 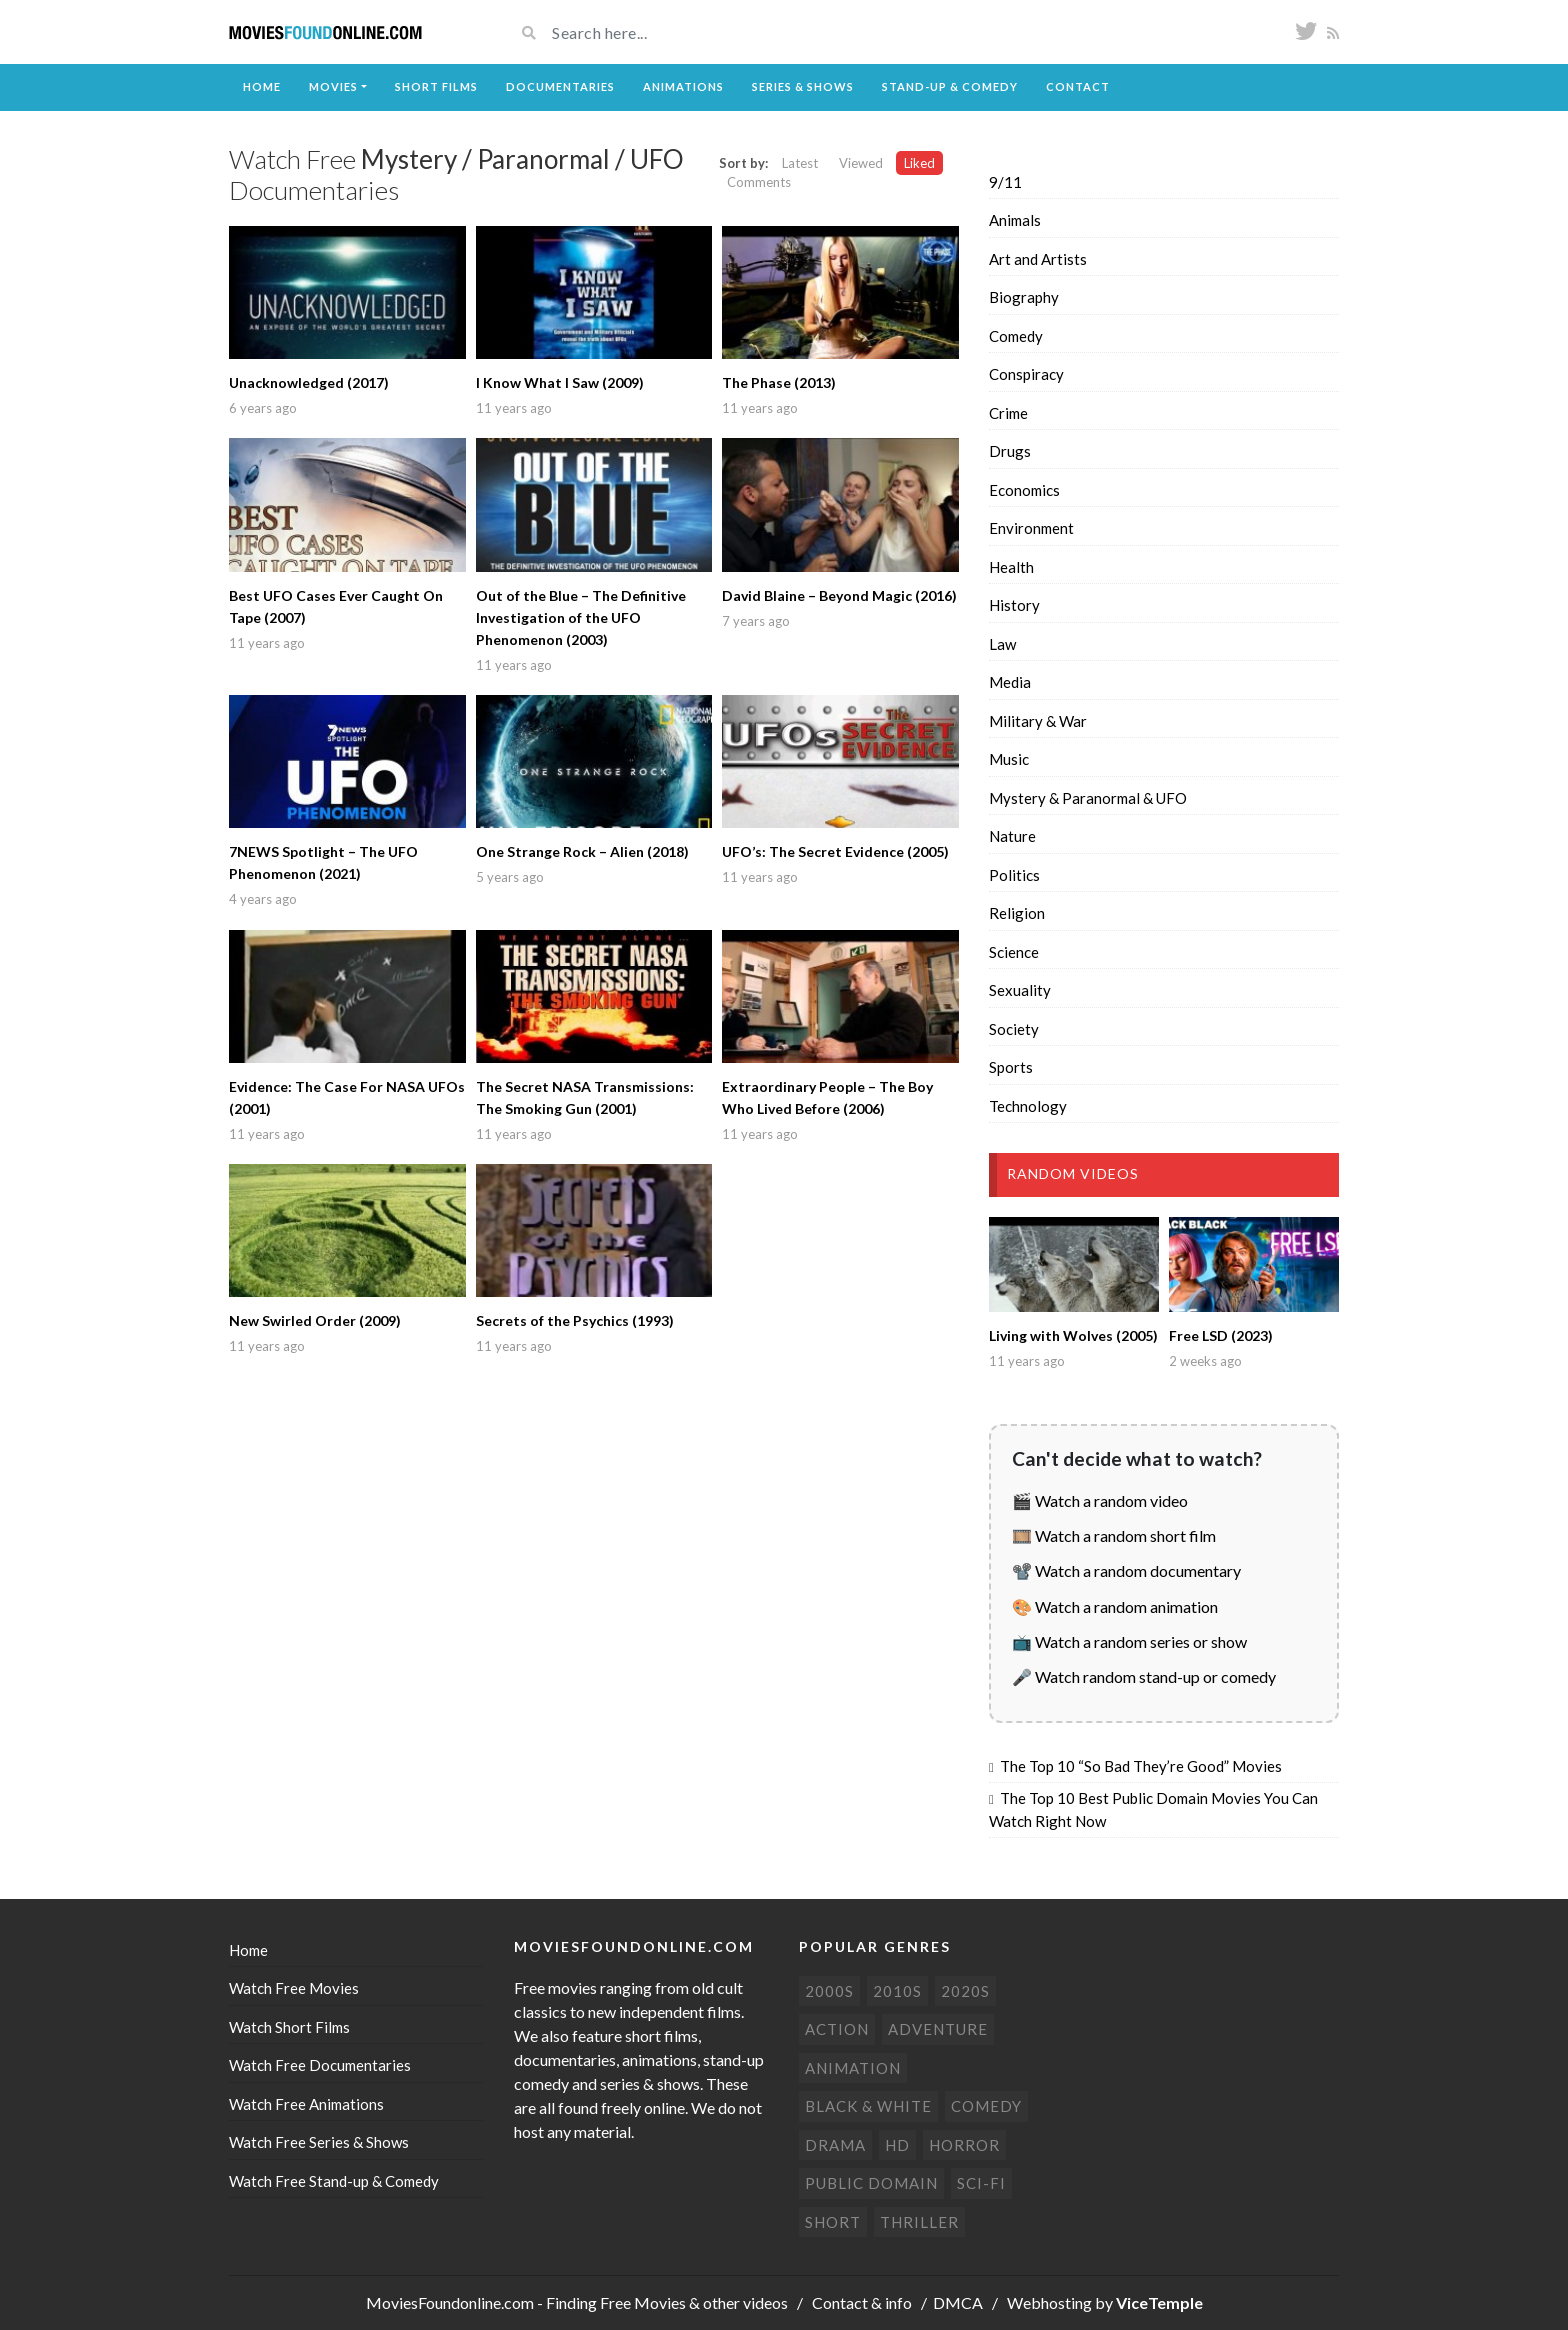 What do you see at coordinates (1221, 1335) in the screenshot?
I see `Free LSD (2023)` at bounding box center [1221, 1335].